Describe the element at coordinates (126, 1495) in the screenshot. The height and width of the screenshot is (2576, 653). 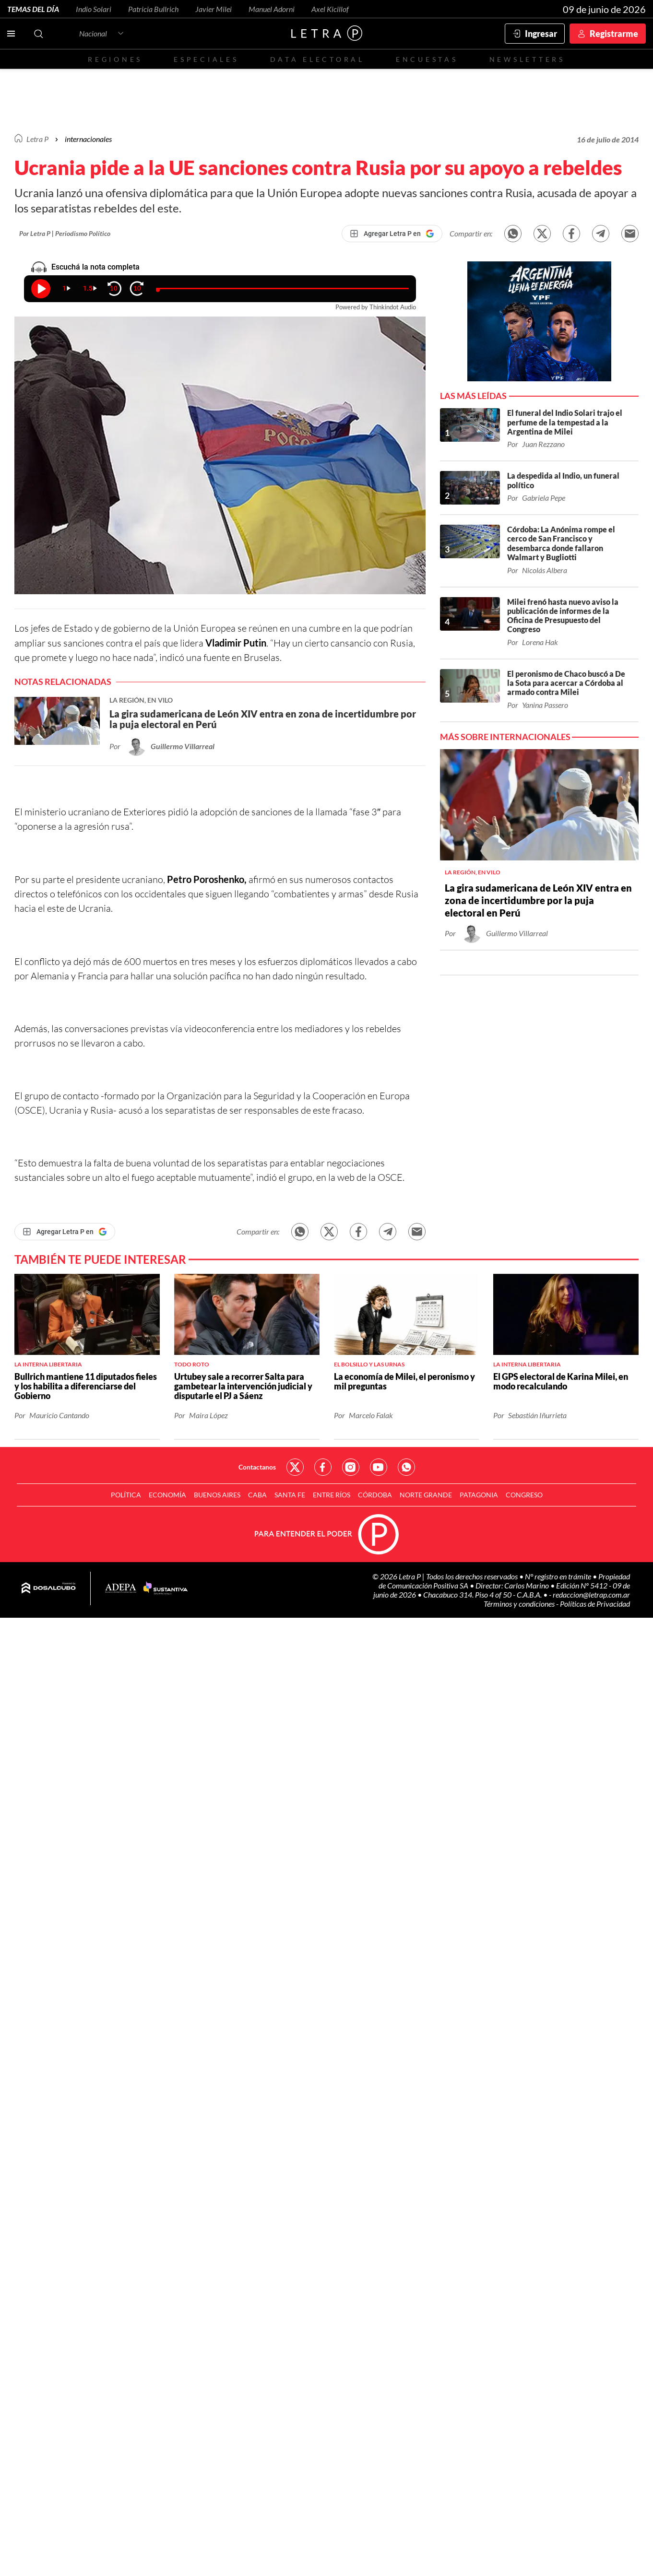
I see `Política` at that location.